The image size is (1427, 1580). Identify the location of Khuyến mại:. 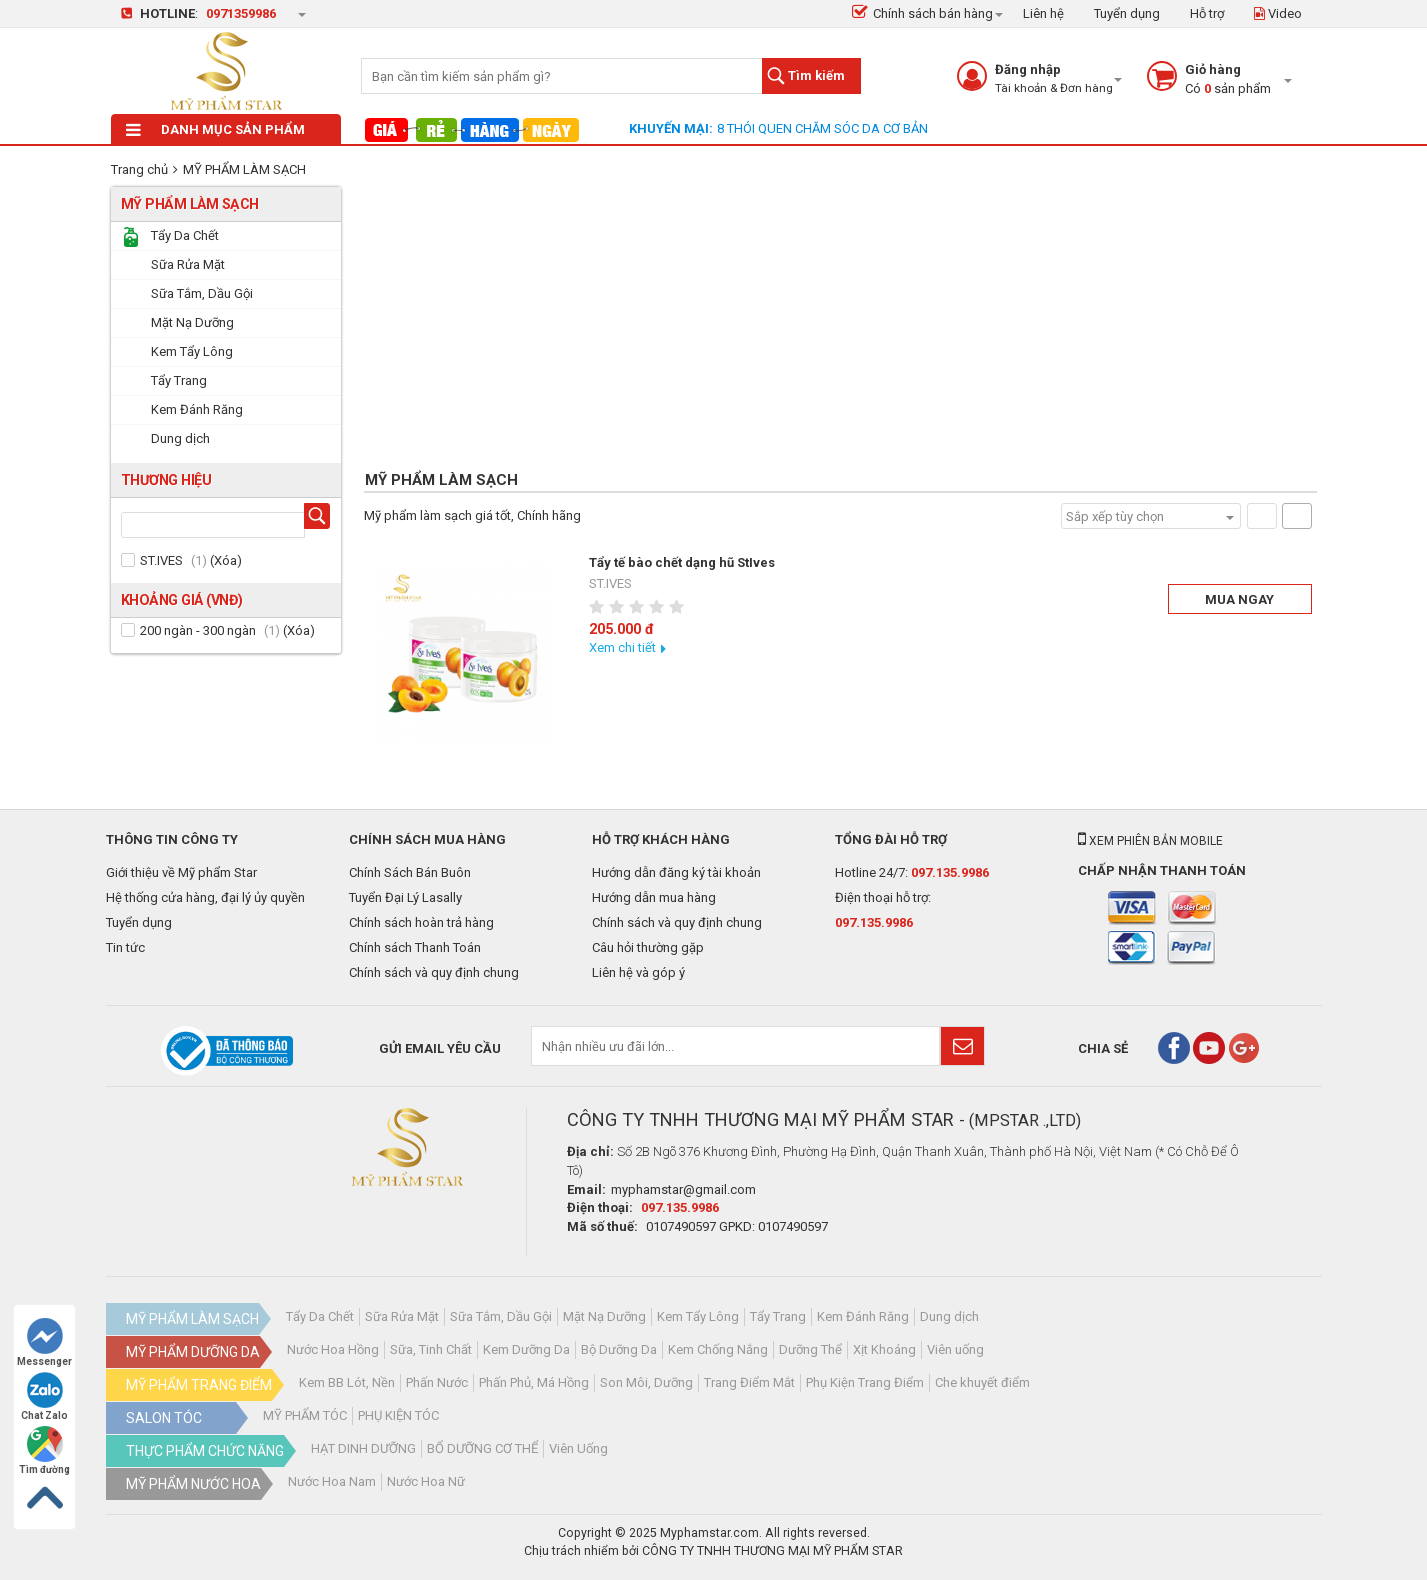
(671, 128).